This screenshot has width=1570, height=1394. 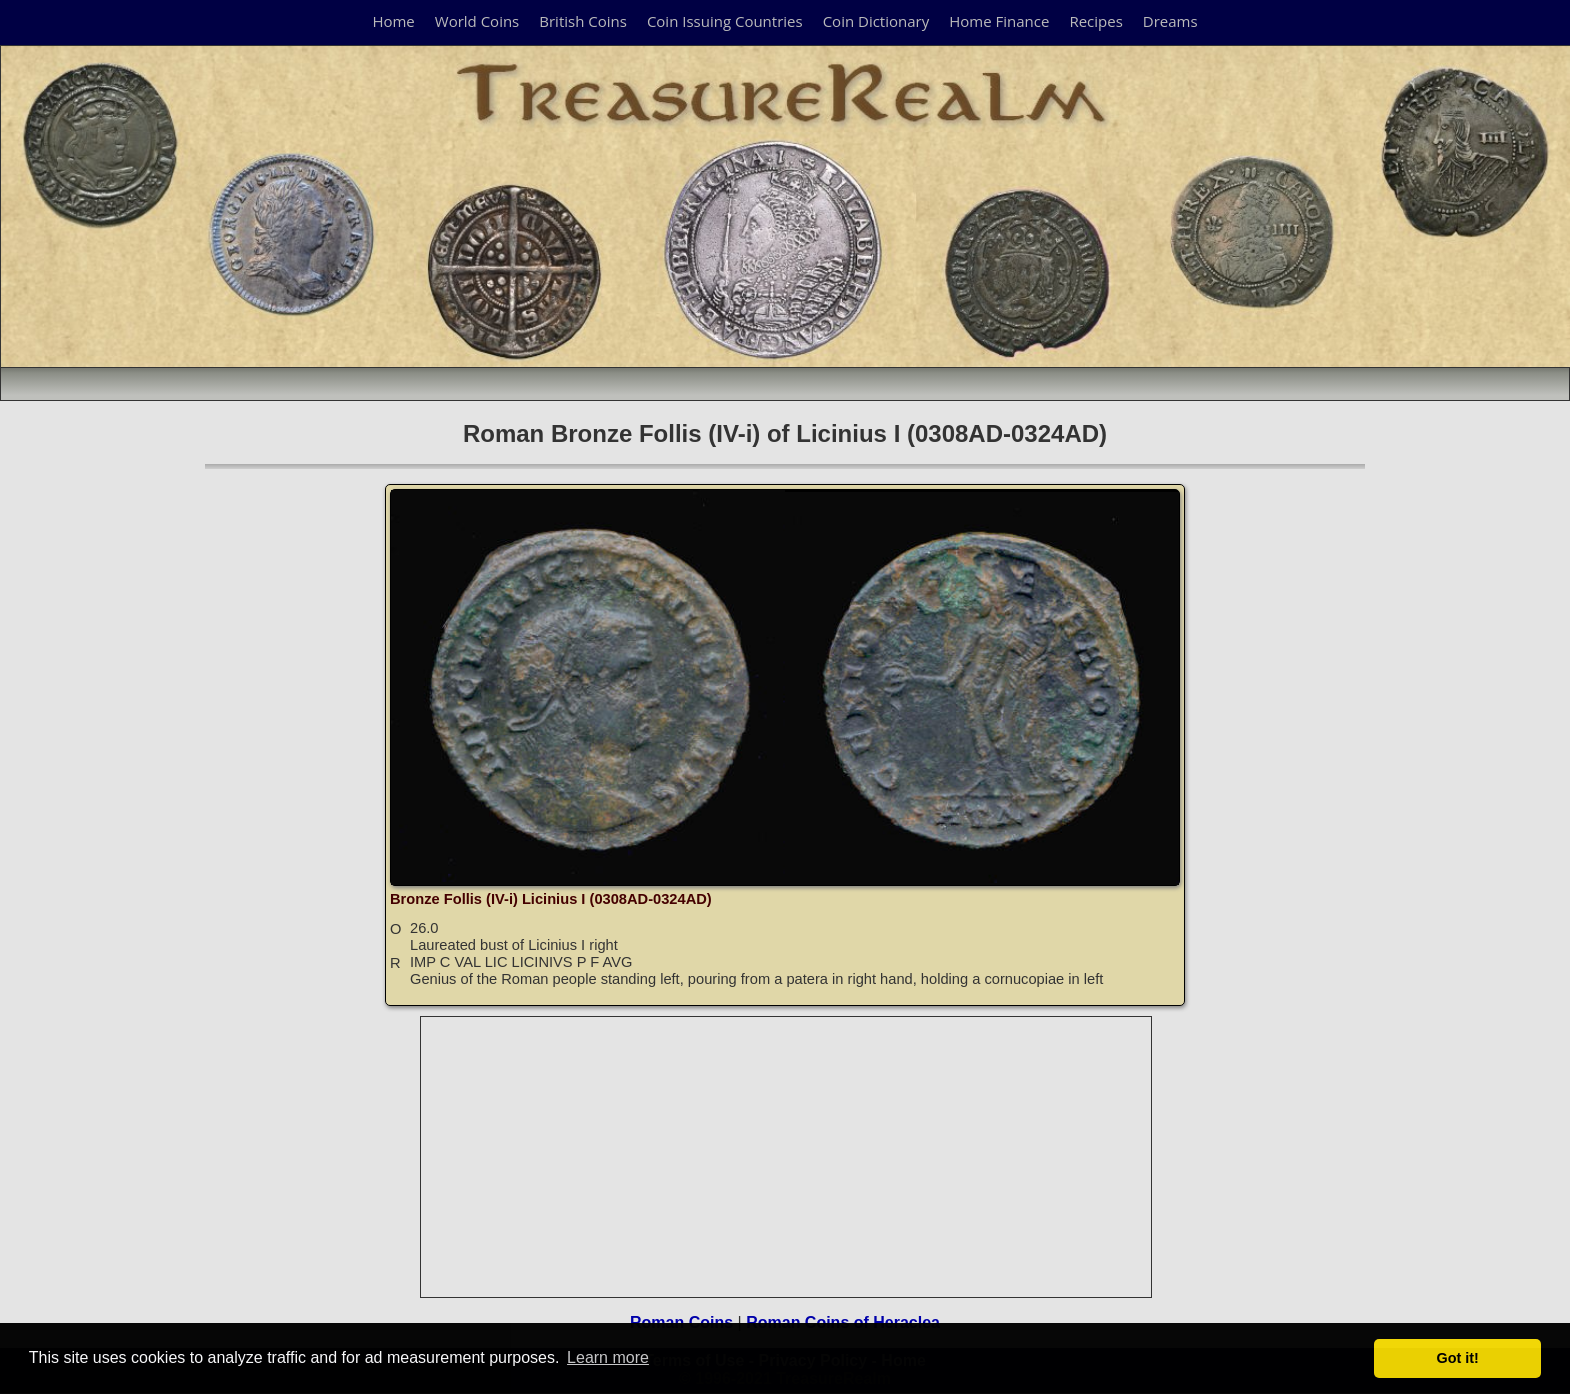 What do you see at coordinates (393, 21) in the screenshot?
I see `Home` at bounding box center [393, 21].